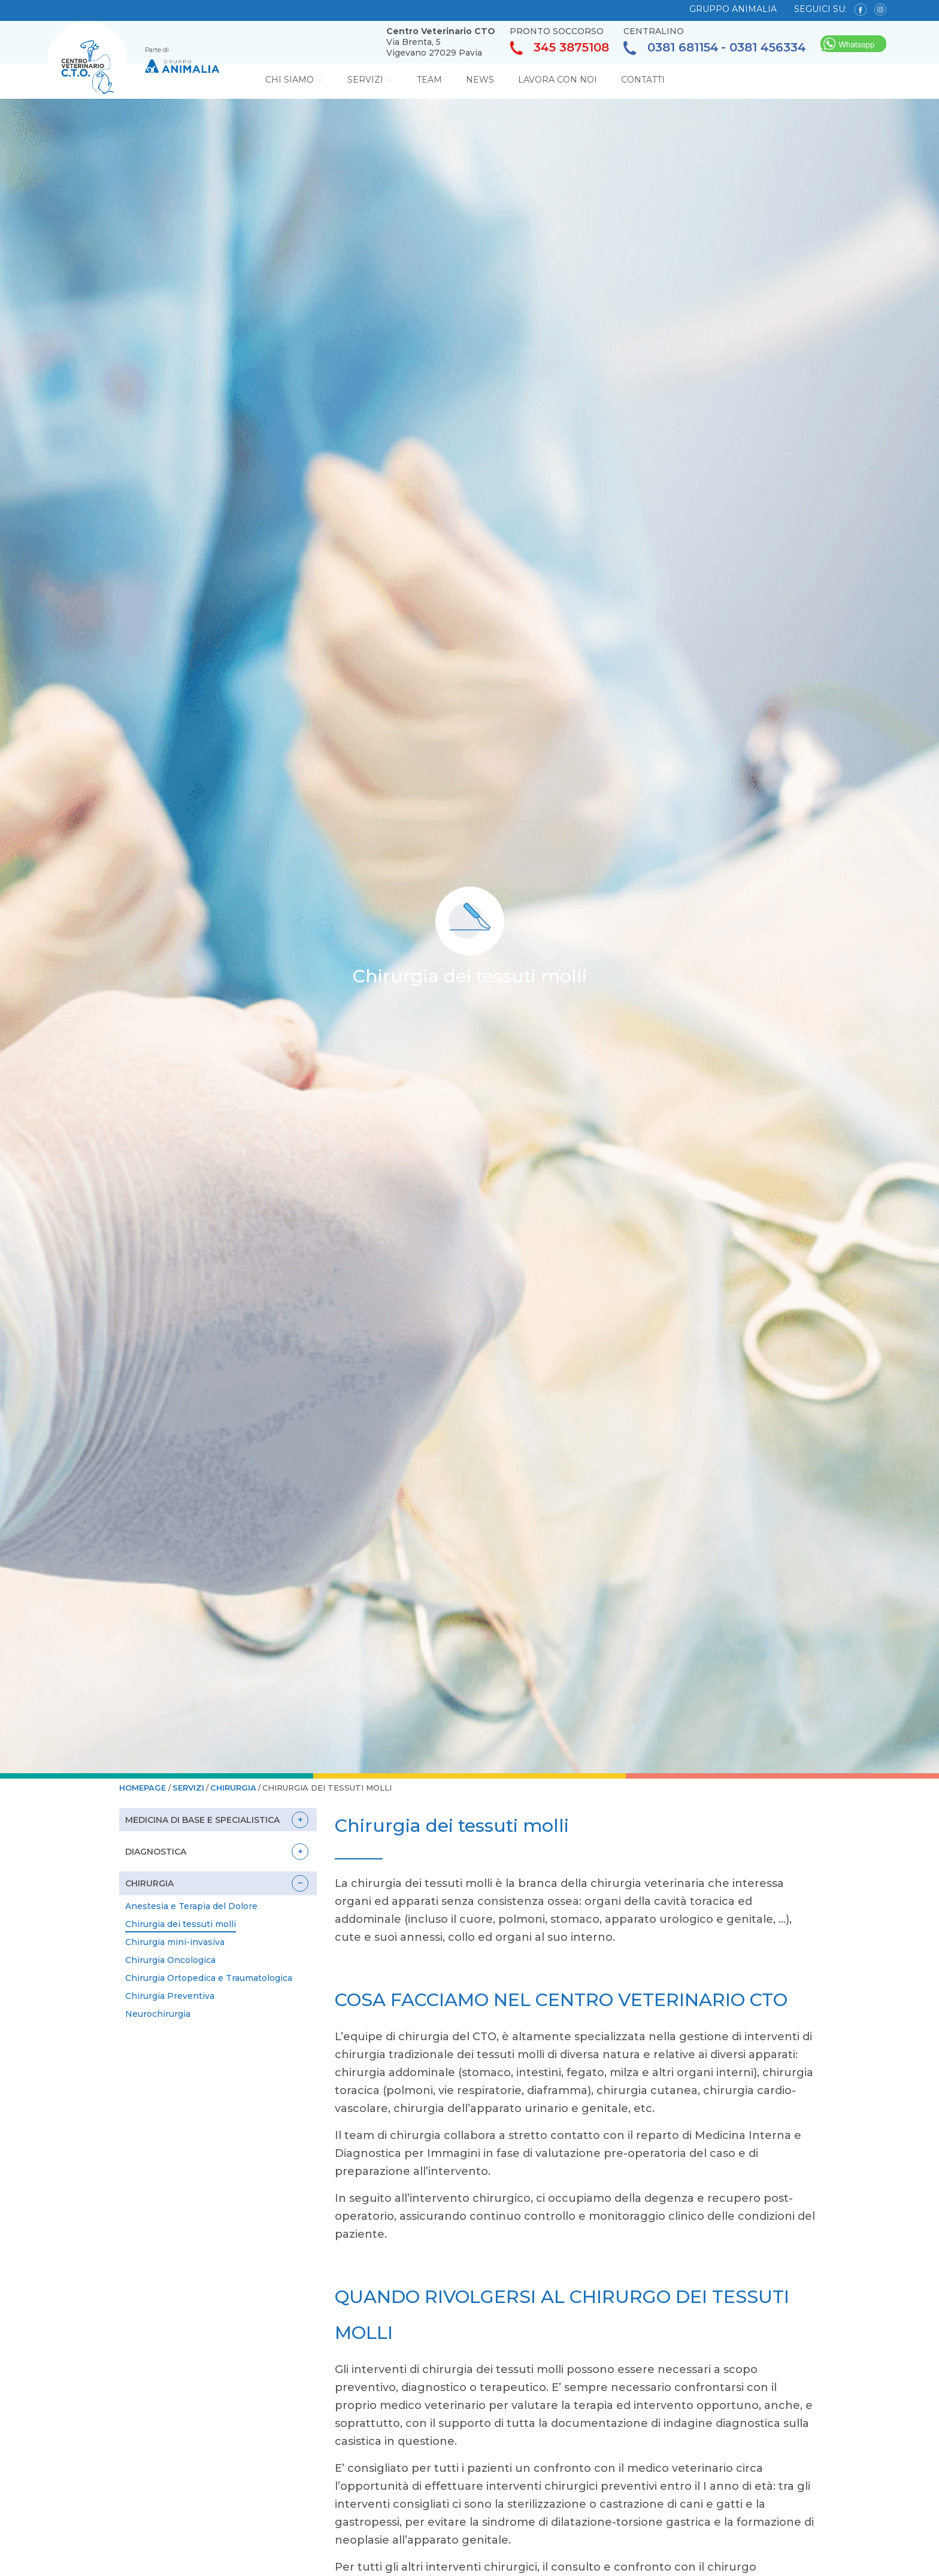 The image size is (939, 2576). What do you see at coordinates (170, 1960) in the screenshot?
I see `Chirurgia Oncologica` at bounding box center [170, 1960].